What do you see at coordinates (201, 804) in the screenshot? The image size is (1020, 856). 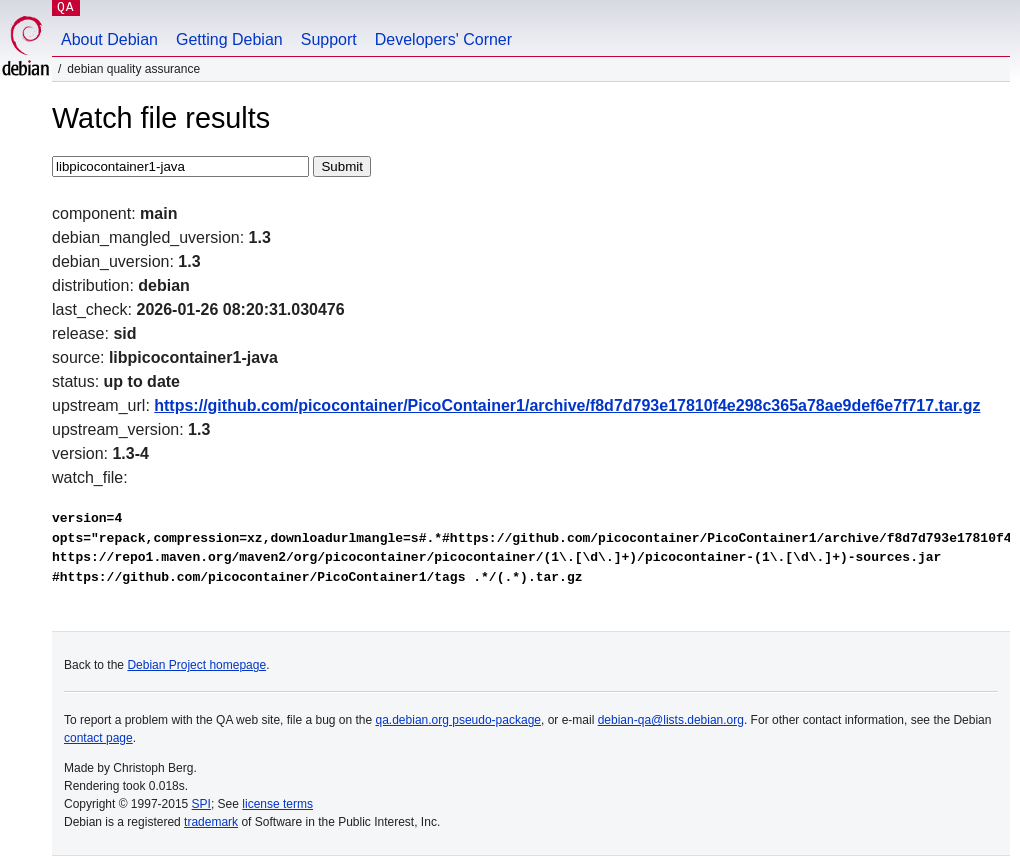 I see `SPI` at bounding box center [201, 804].